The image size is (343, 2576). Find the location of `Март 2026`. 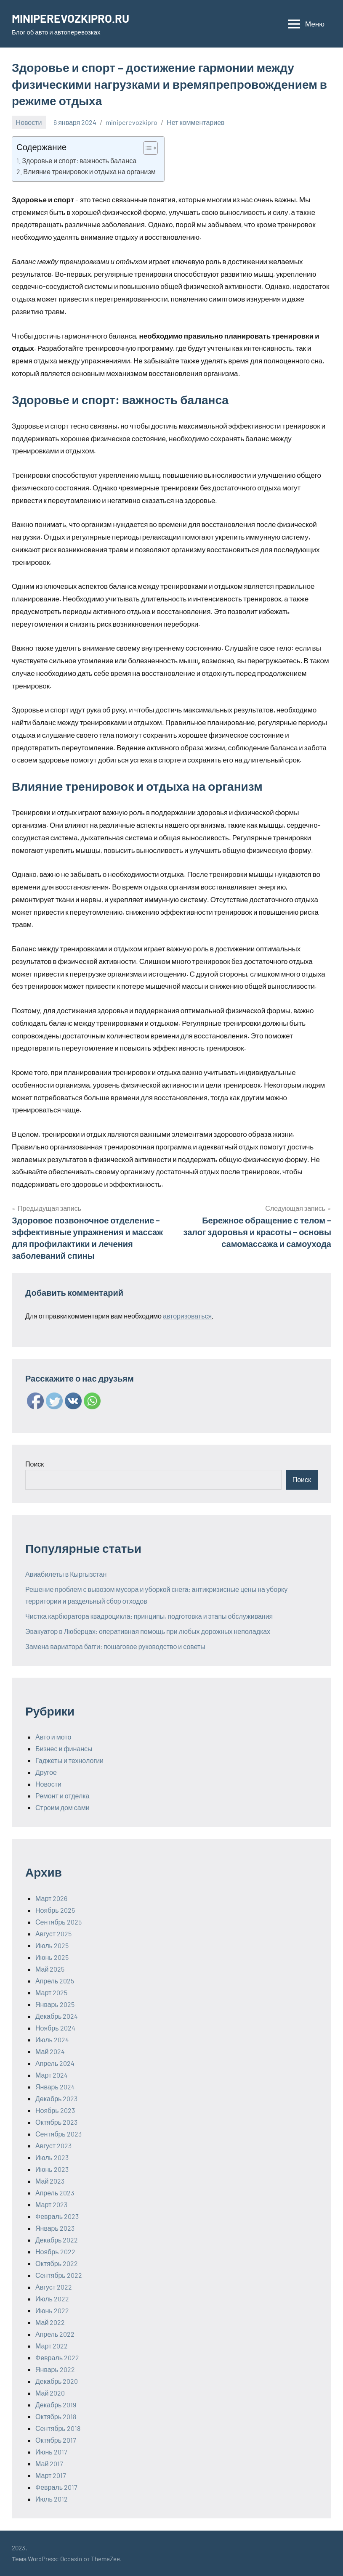

Март 2026 is located at coordinates (51, 1898).